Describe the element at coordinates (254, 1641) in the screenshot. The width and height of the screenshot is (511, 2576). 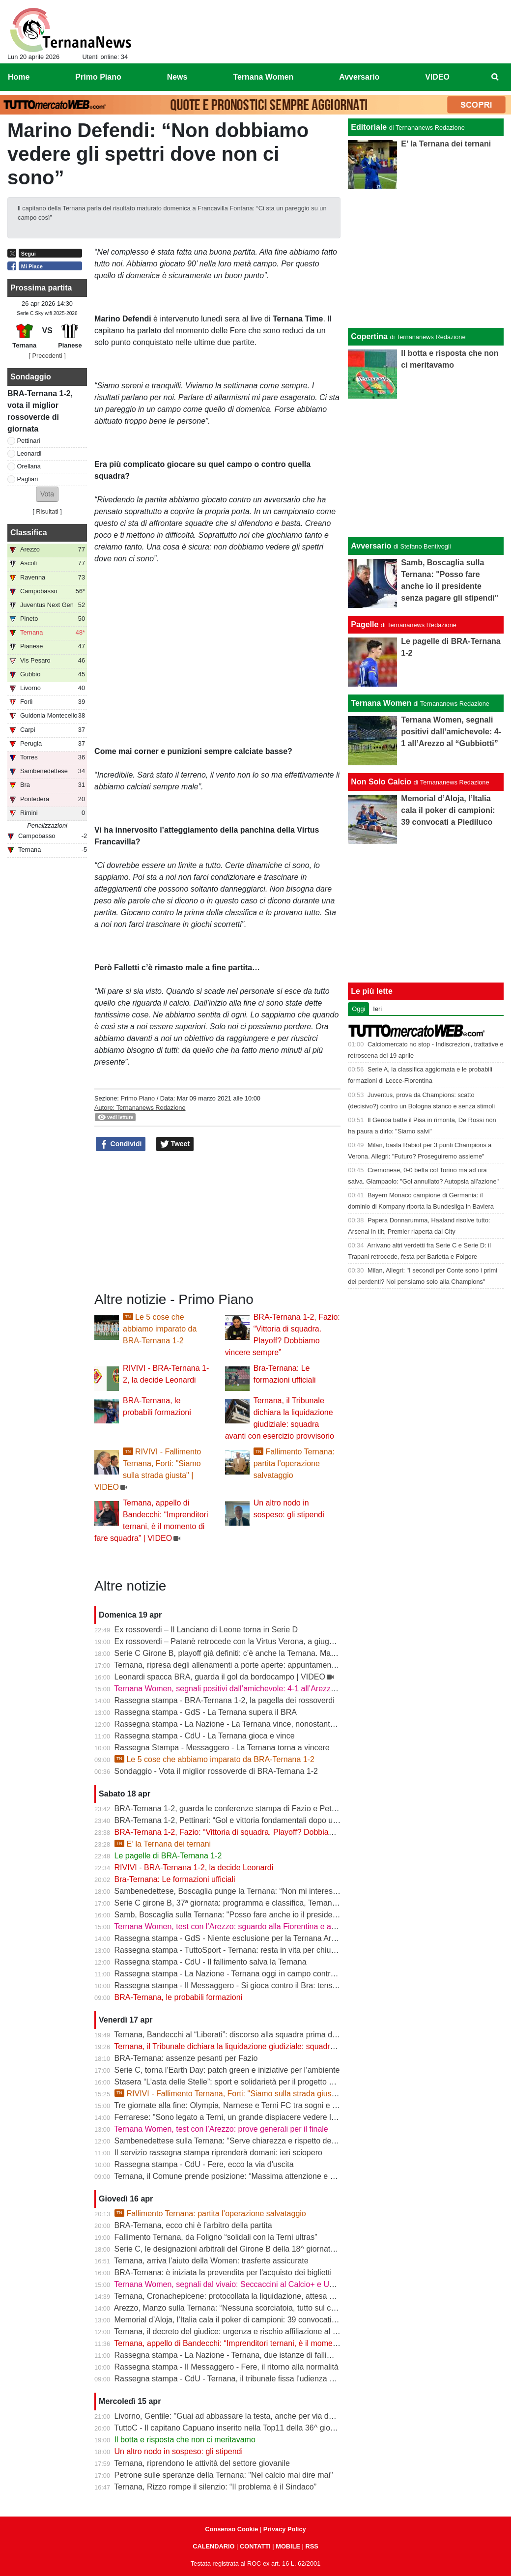
I see `Ex rossoverdi – Patanè retrocede con la Virtus Verona, a giugno rientra Lodovici` at that location.